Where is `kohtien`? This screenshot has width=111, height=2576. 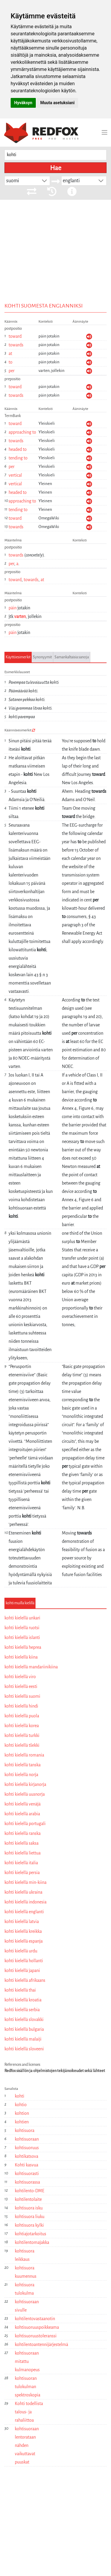 kohtien is located at coordinates (22, 2122).